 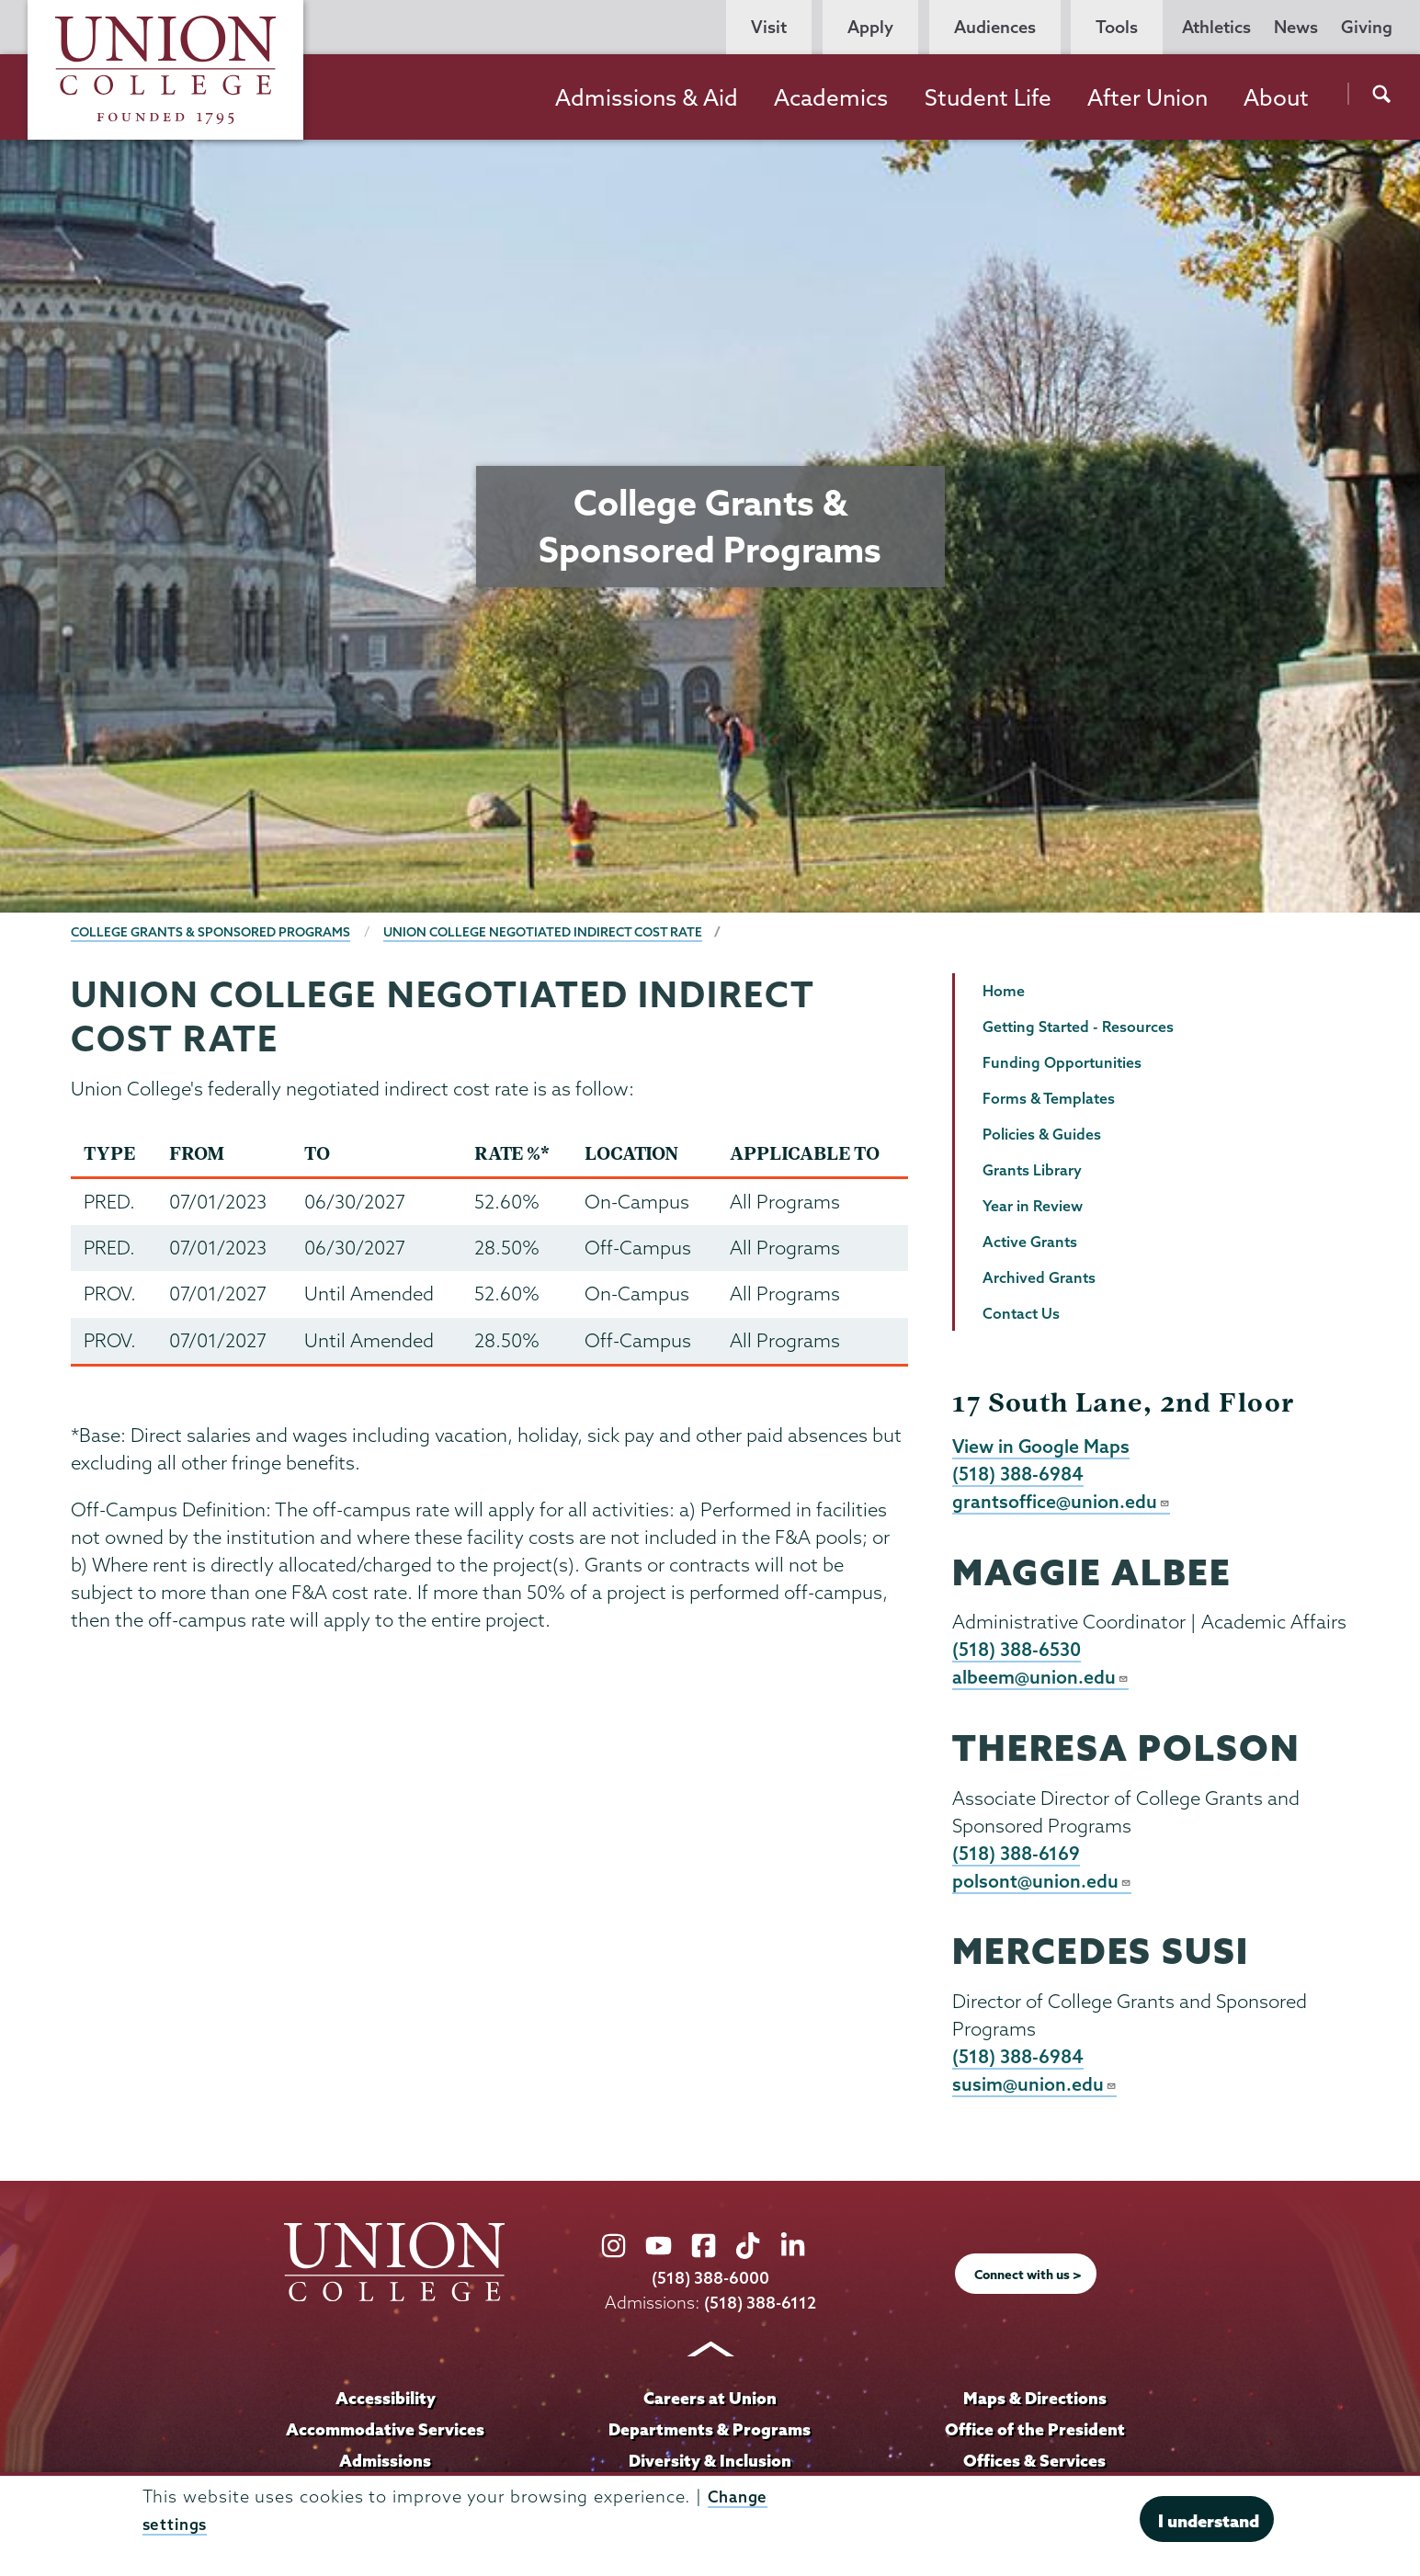 What do you see at coordinates (709, 2406) in the screenshot?
I see `Careers at Union` at bounding box center [709, 2406].